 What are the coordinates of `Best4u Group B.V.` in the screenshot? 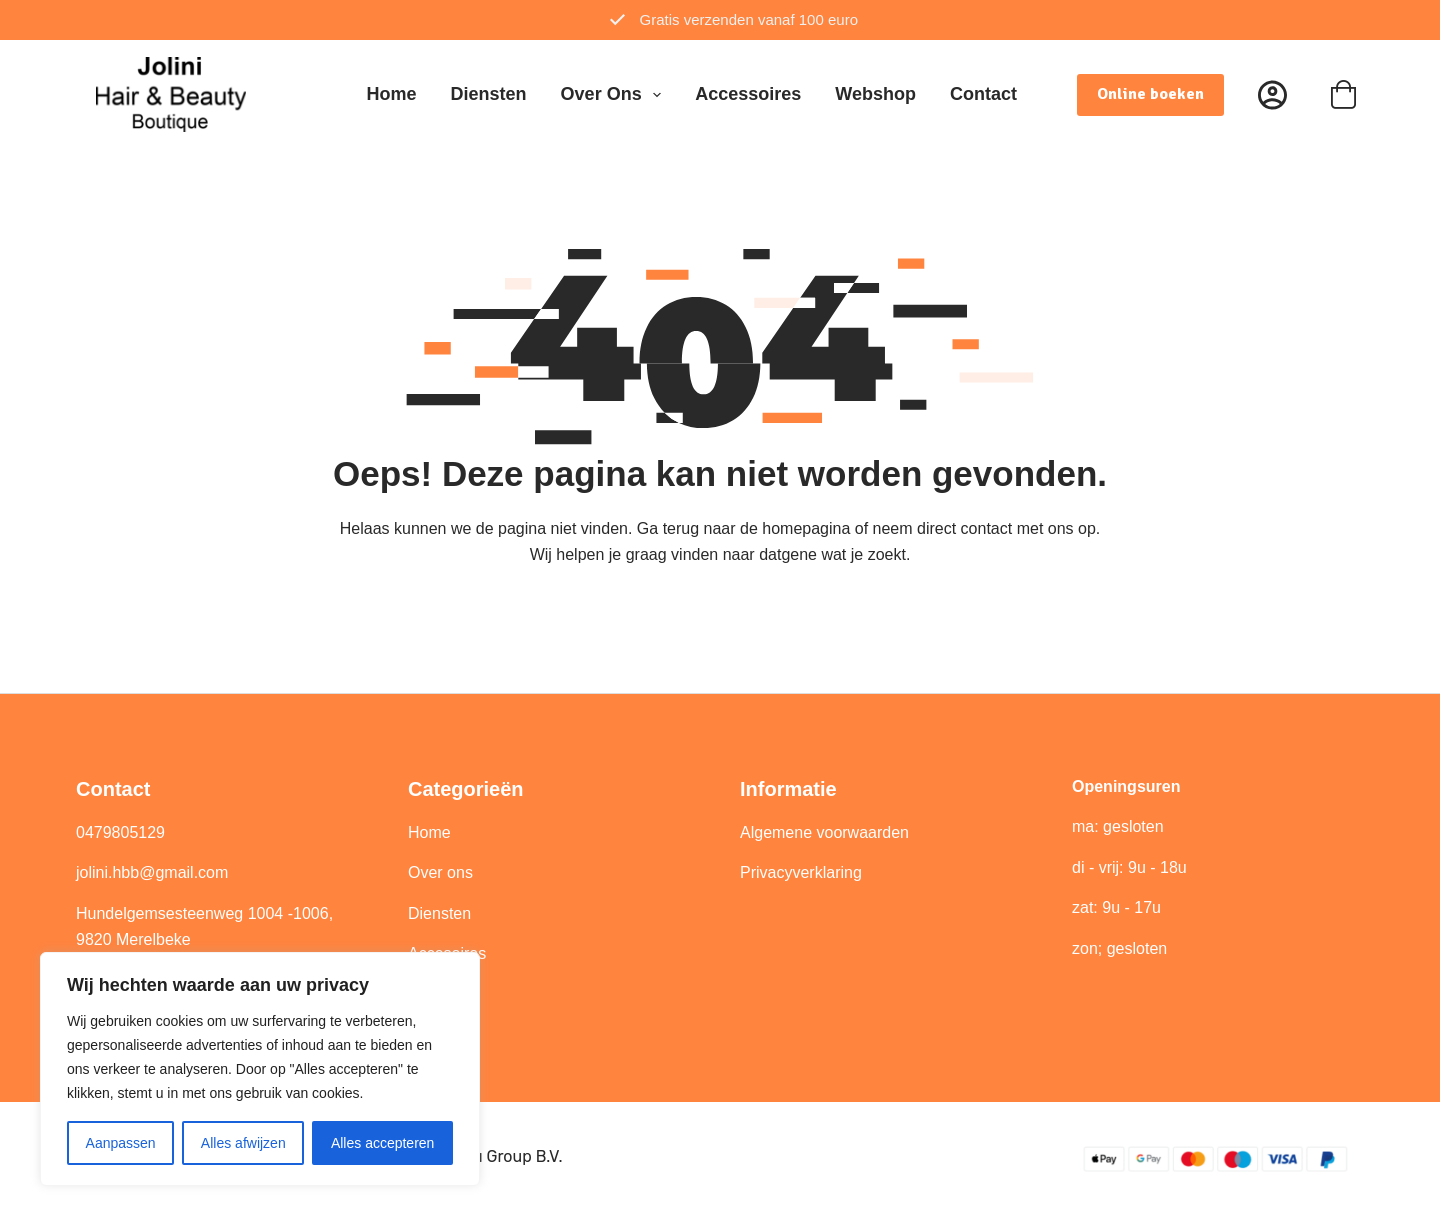 It's located at (496, 1156).